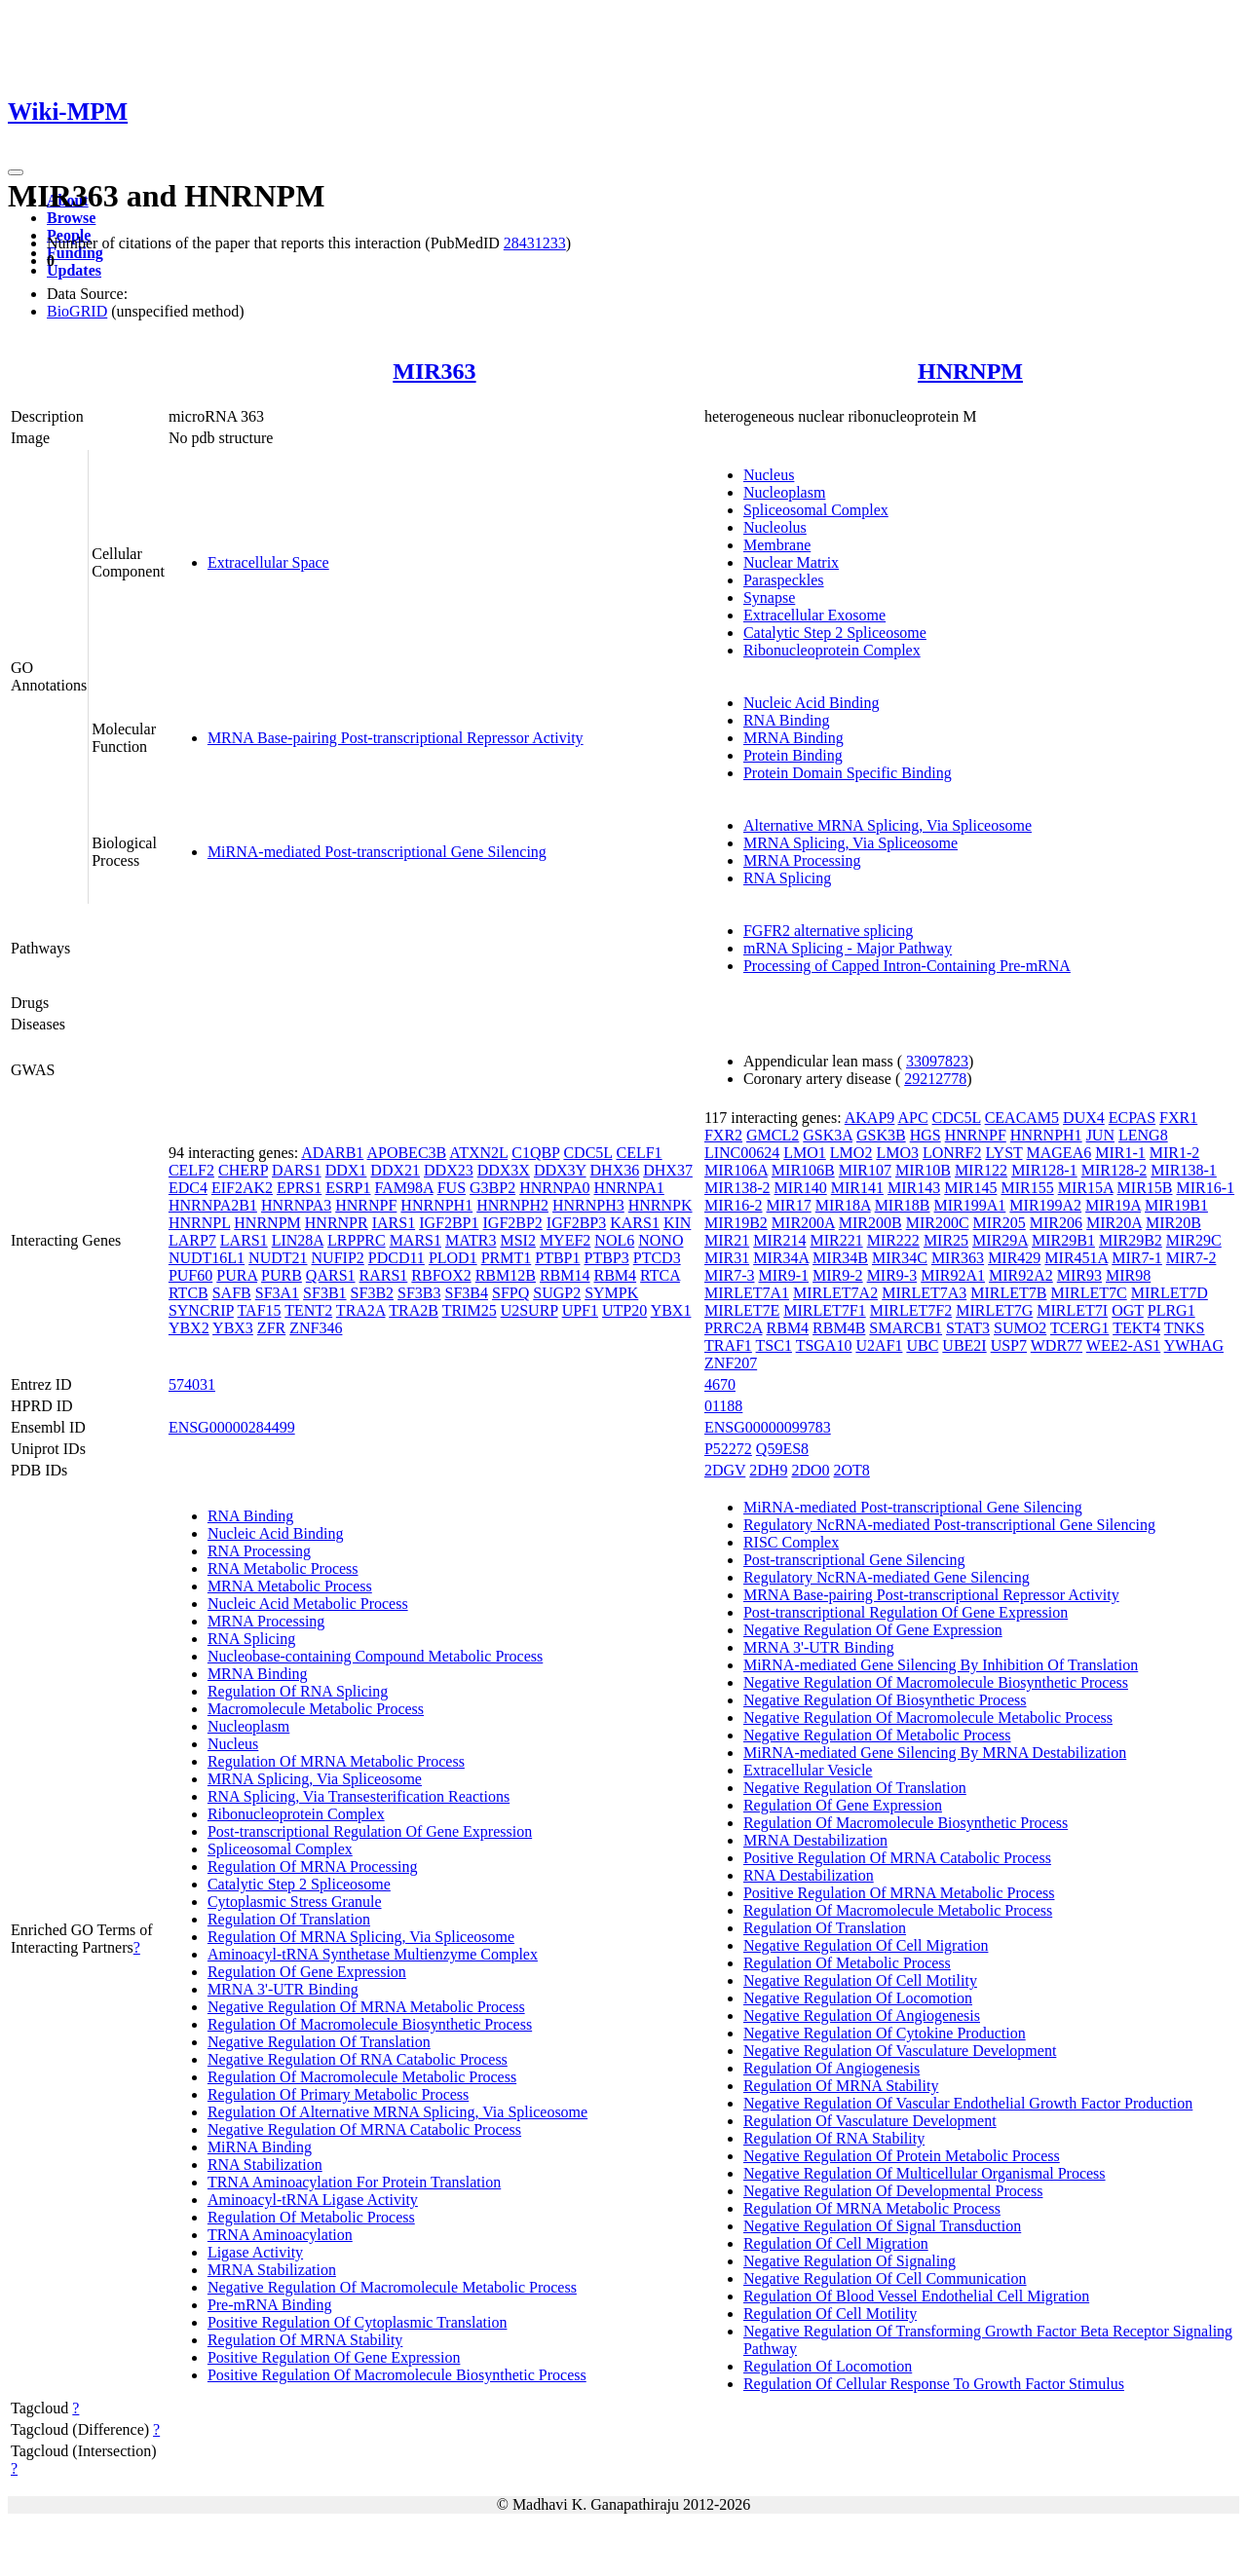 Image resolution: width=1247 pixels, height=2576 pixels. I want to click on Post-transcriptional Gene Silencing, so click(854, 1559).